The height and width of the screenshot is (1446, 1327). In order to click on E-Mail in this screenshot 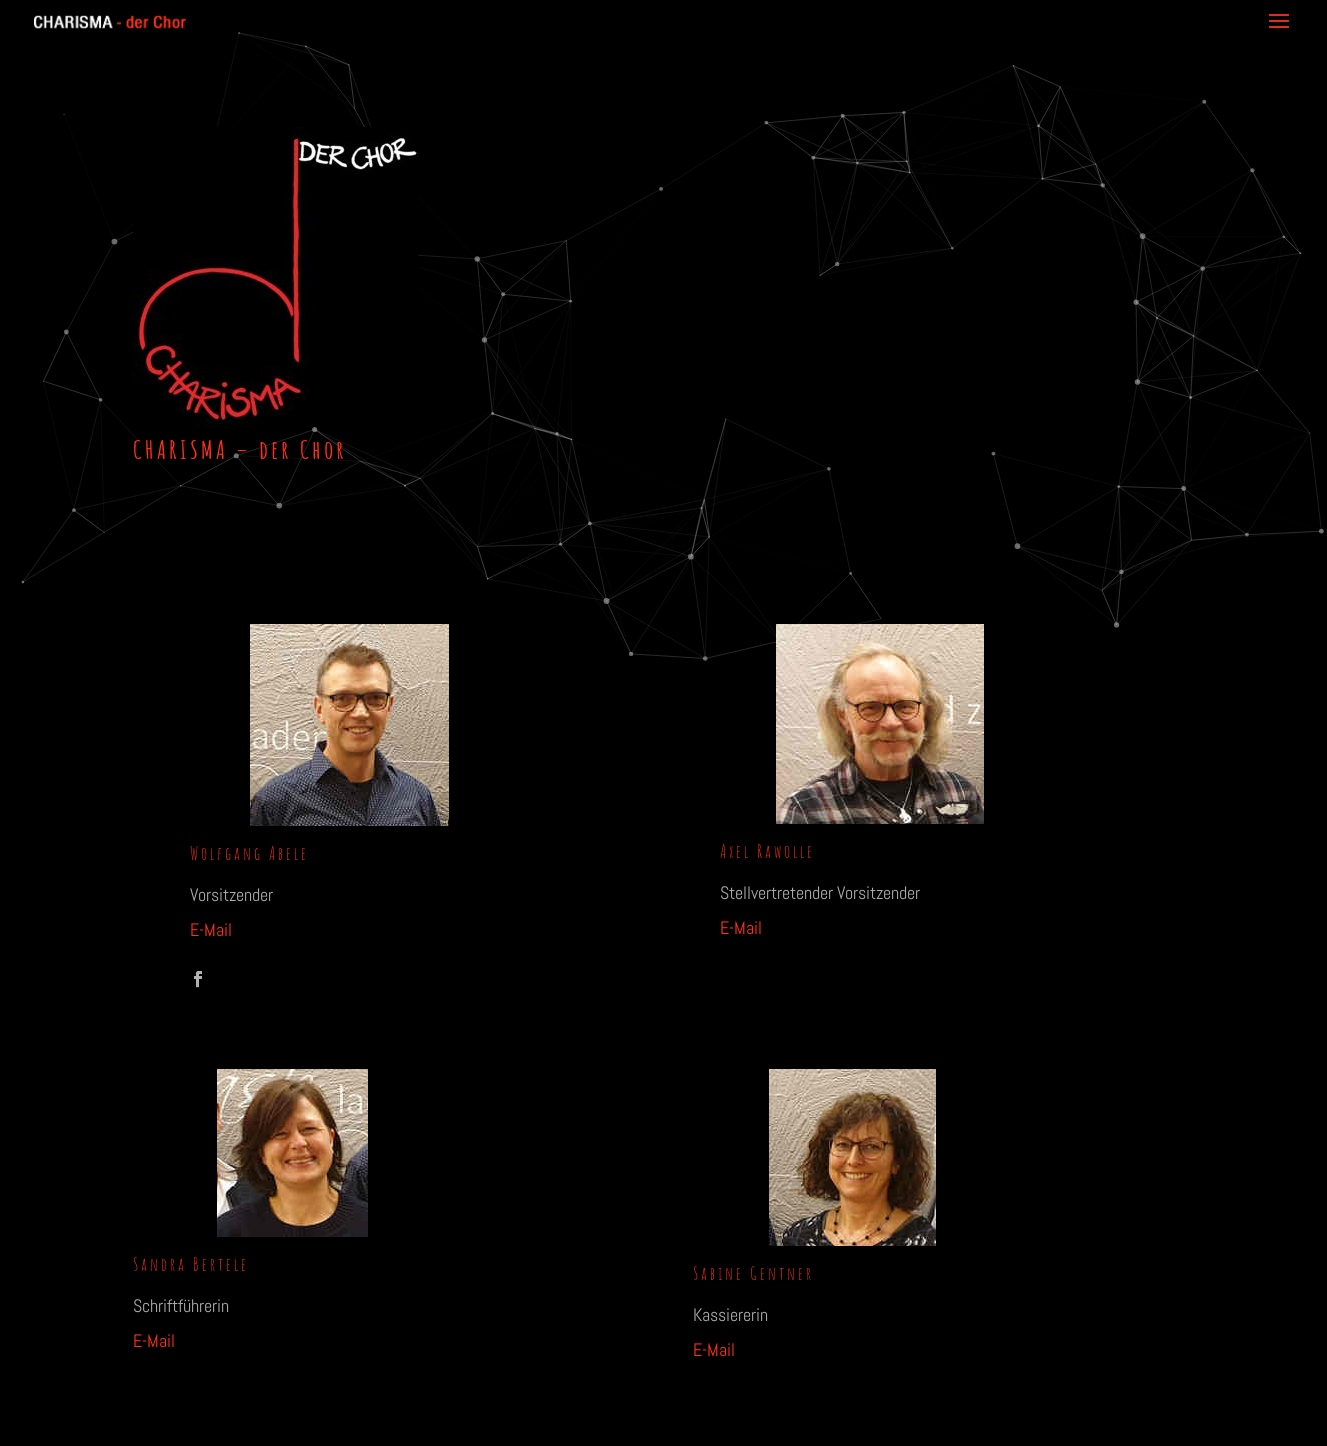, I will do `click(211, 929)`.